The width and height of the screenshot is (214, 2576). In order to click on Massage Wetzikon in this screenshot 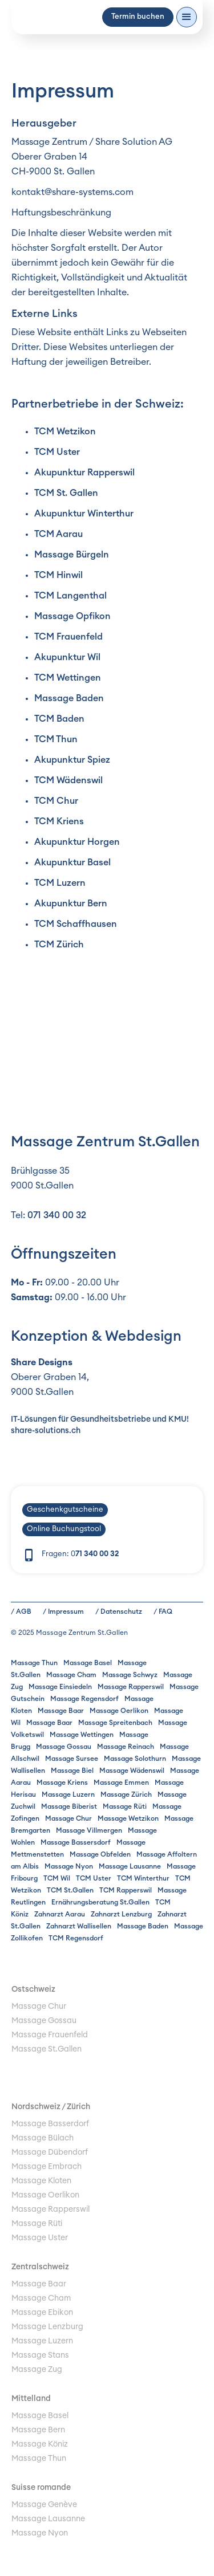, I will do `click(128, 1818)`.